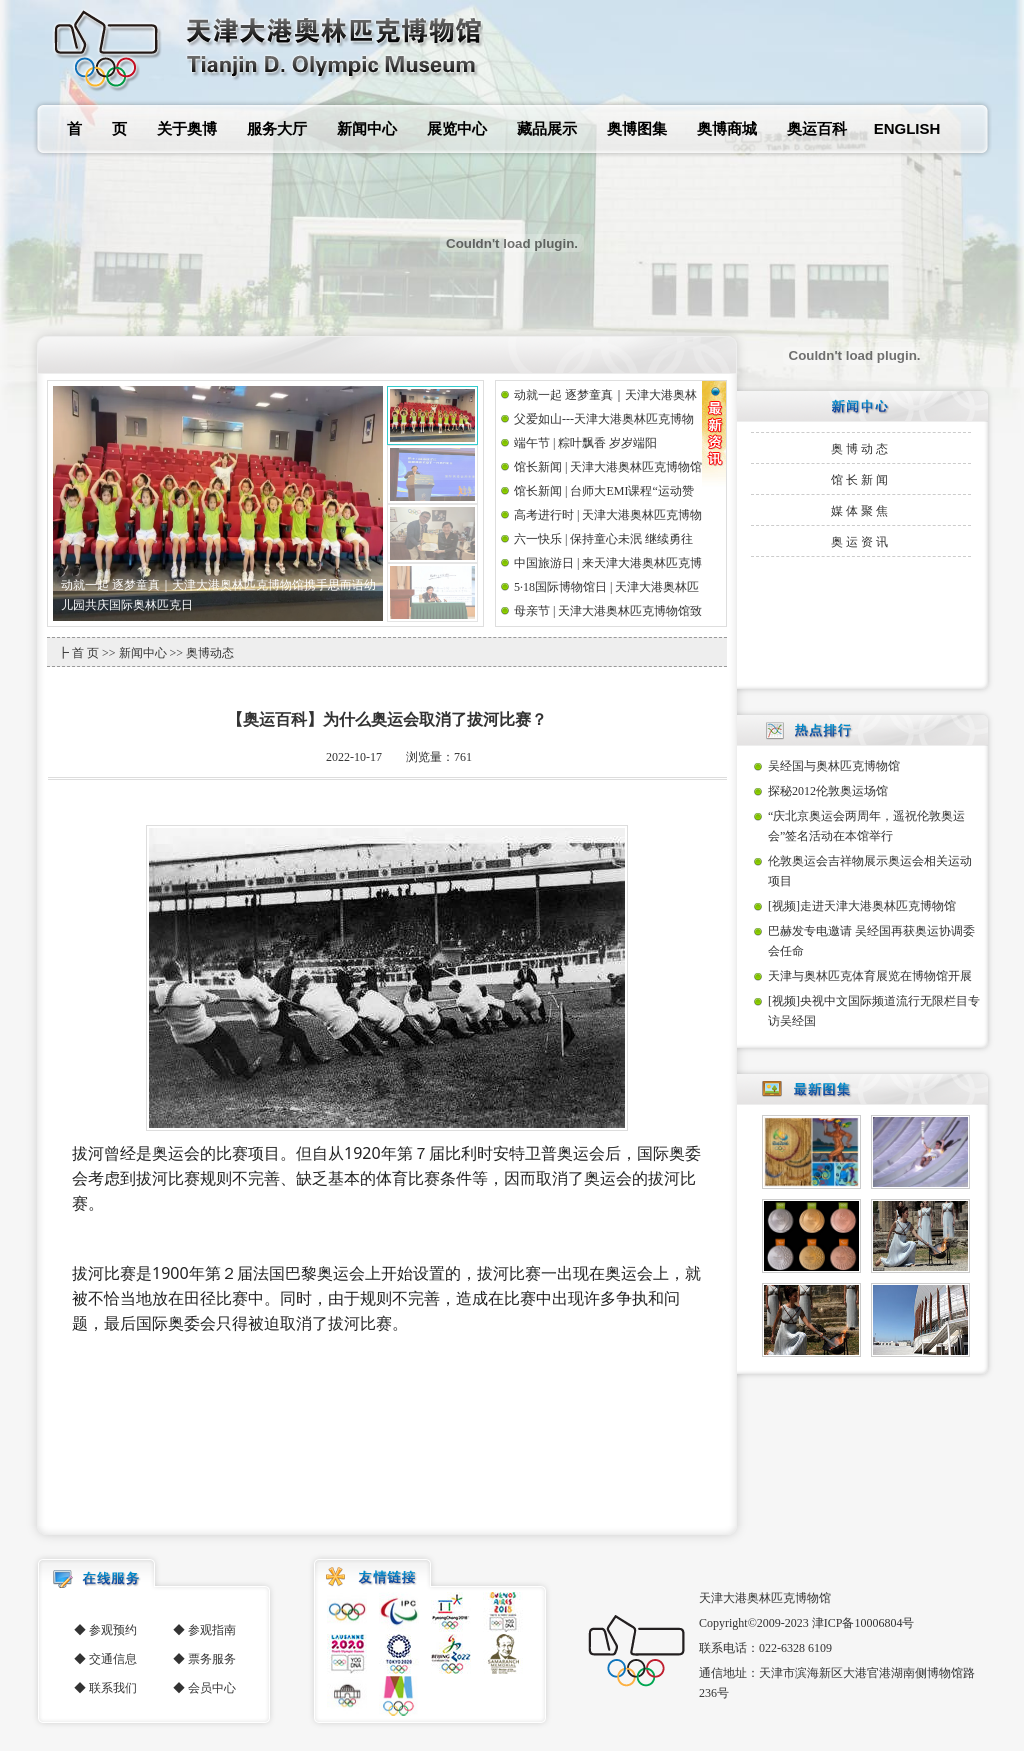  Describe the element at coordinates (212, 1688) in the screenshot. I see `会员中心` at that location.